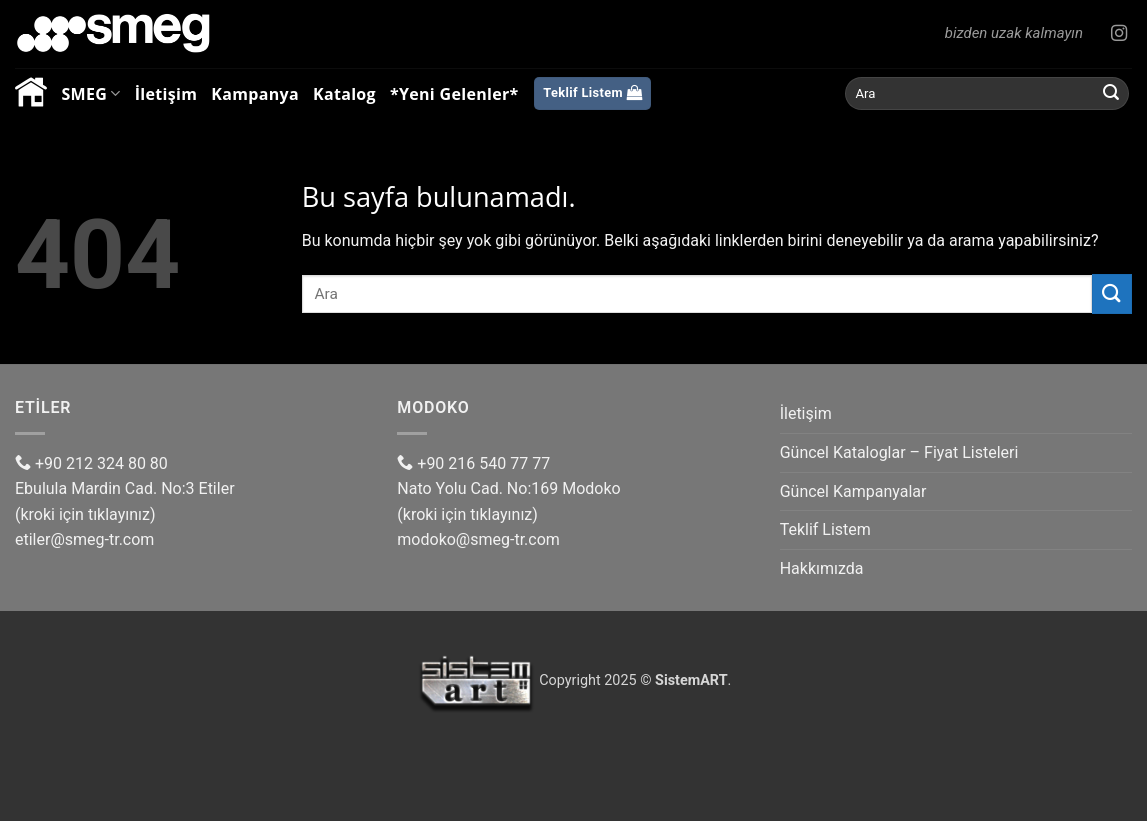 The image size is (1147, 821). I want to click on Güncel Kataloglar – Fiyat Listeleri, so click(899, 452).